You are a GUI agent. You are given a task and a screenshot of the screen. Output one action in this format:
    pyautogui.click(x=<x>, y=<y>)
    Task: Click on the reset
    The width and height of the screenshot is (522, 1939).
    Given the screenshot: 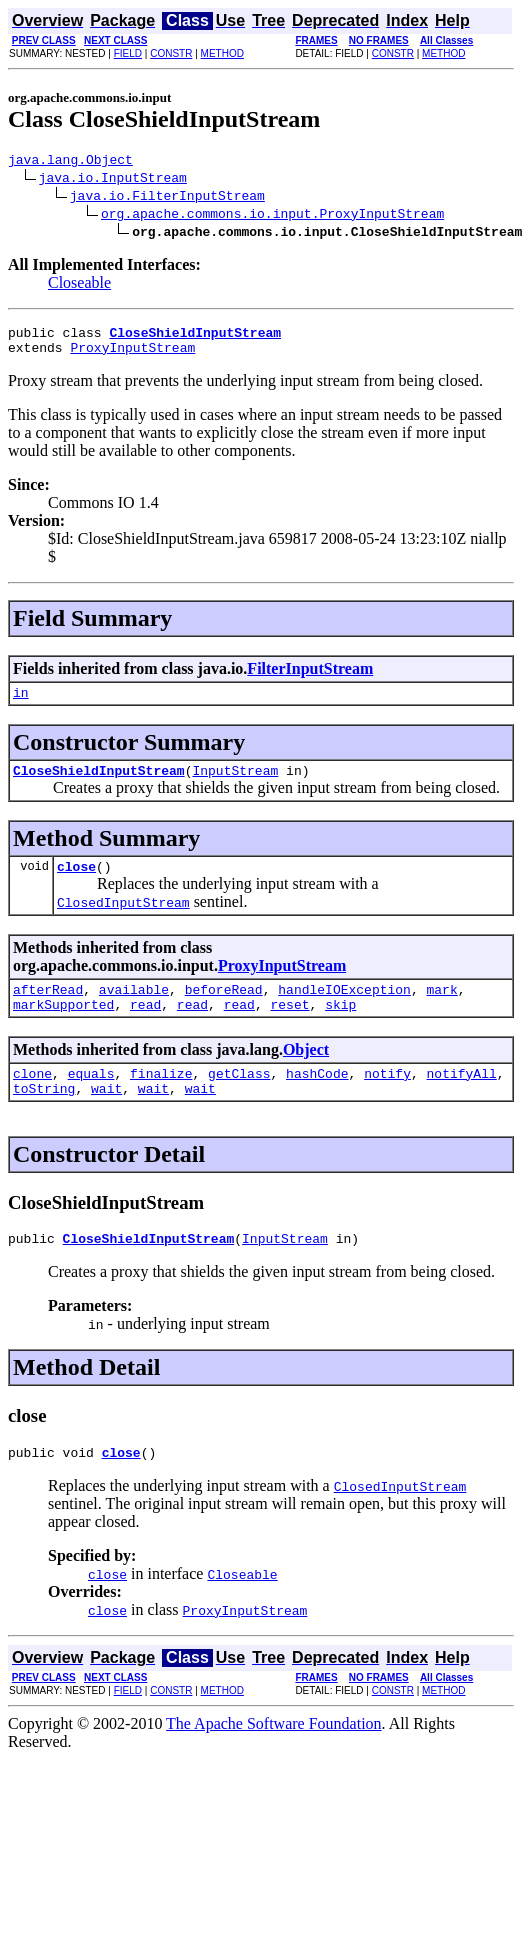 What is the action you would take?
    pyautogui.click(x=289, y=1028)
    